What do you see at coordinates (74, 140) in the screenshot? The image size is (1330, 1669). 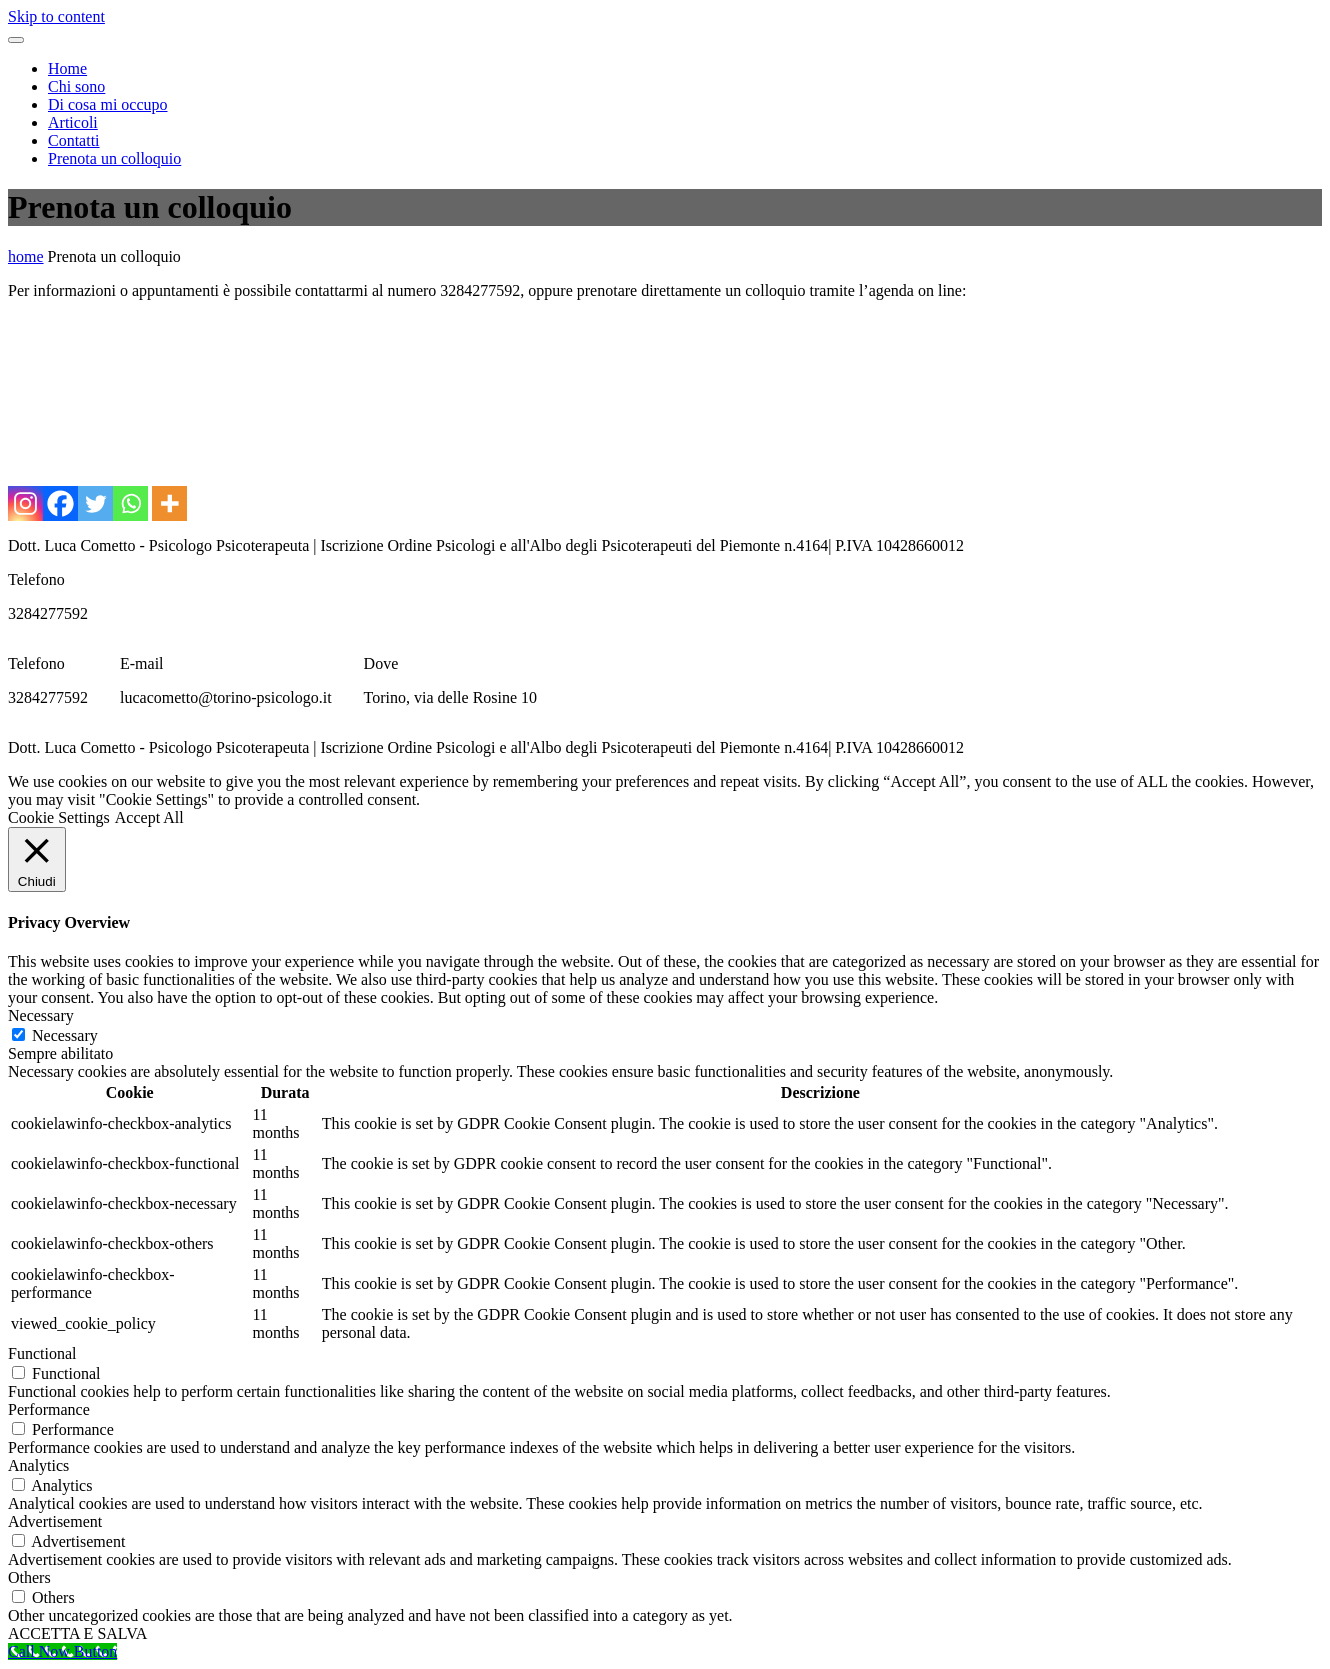 I see `Contatti` at bounding box center [74, 140].